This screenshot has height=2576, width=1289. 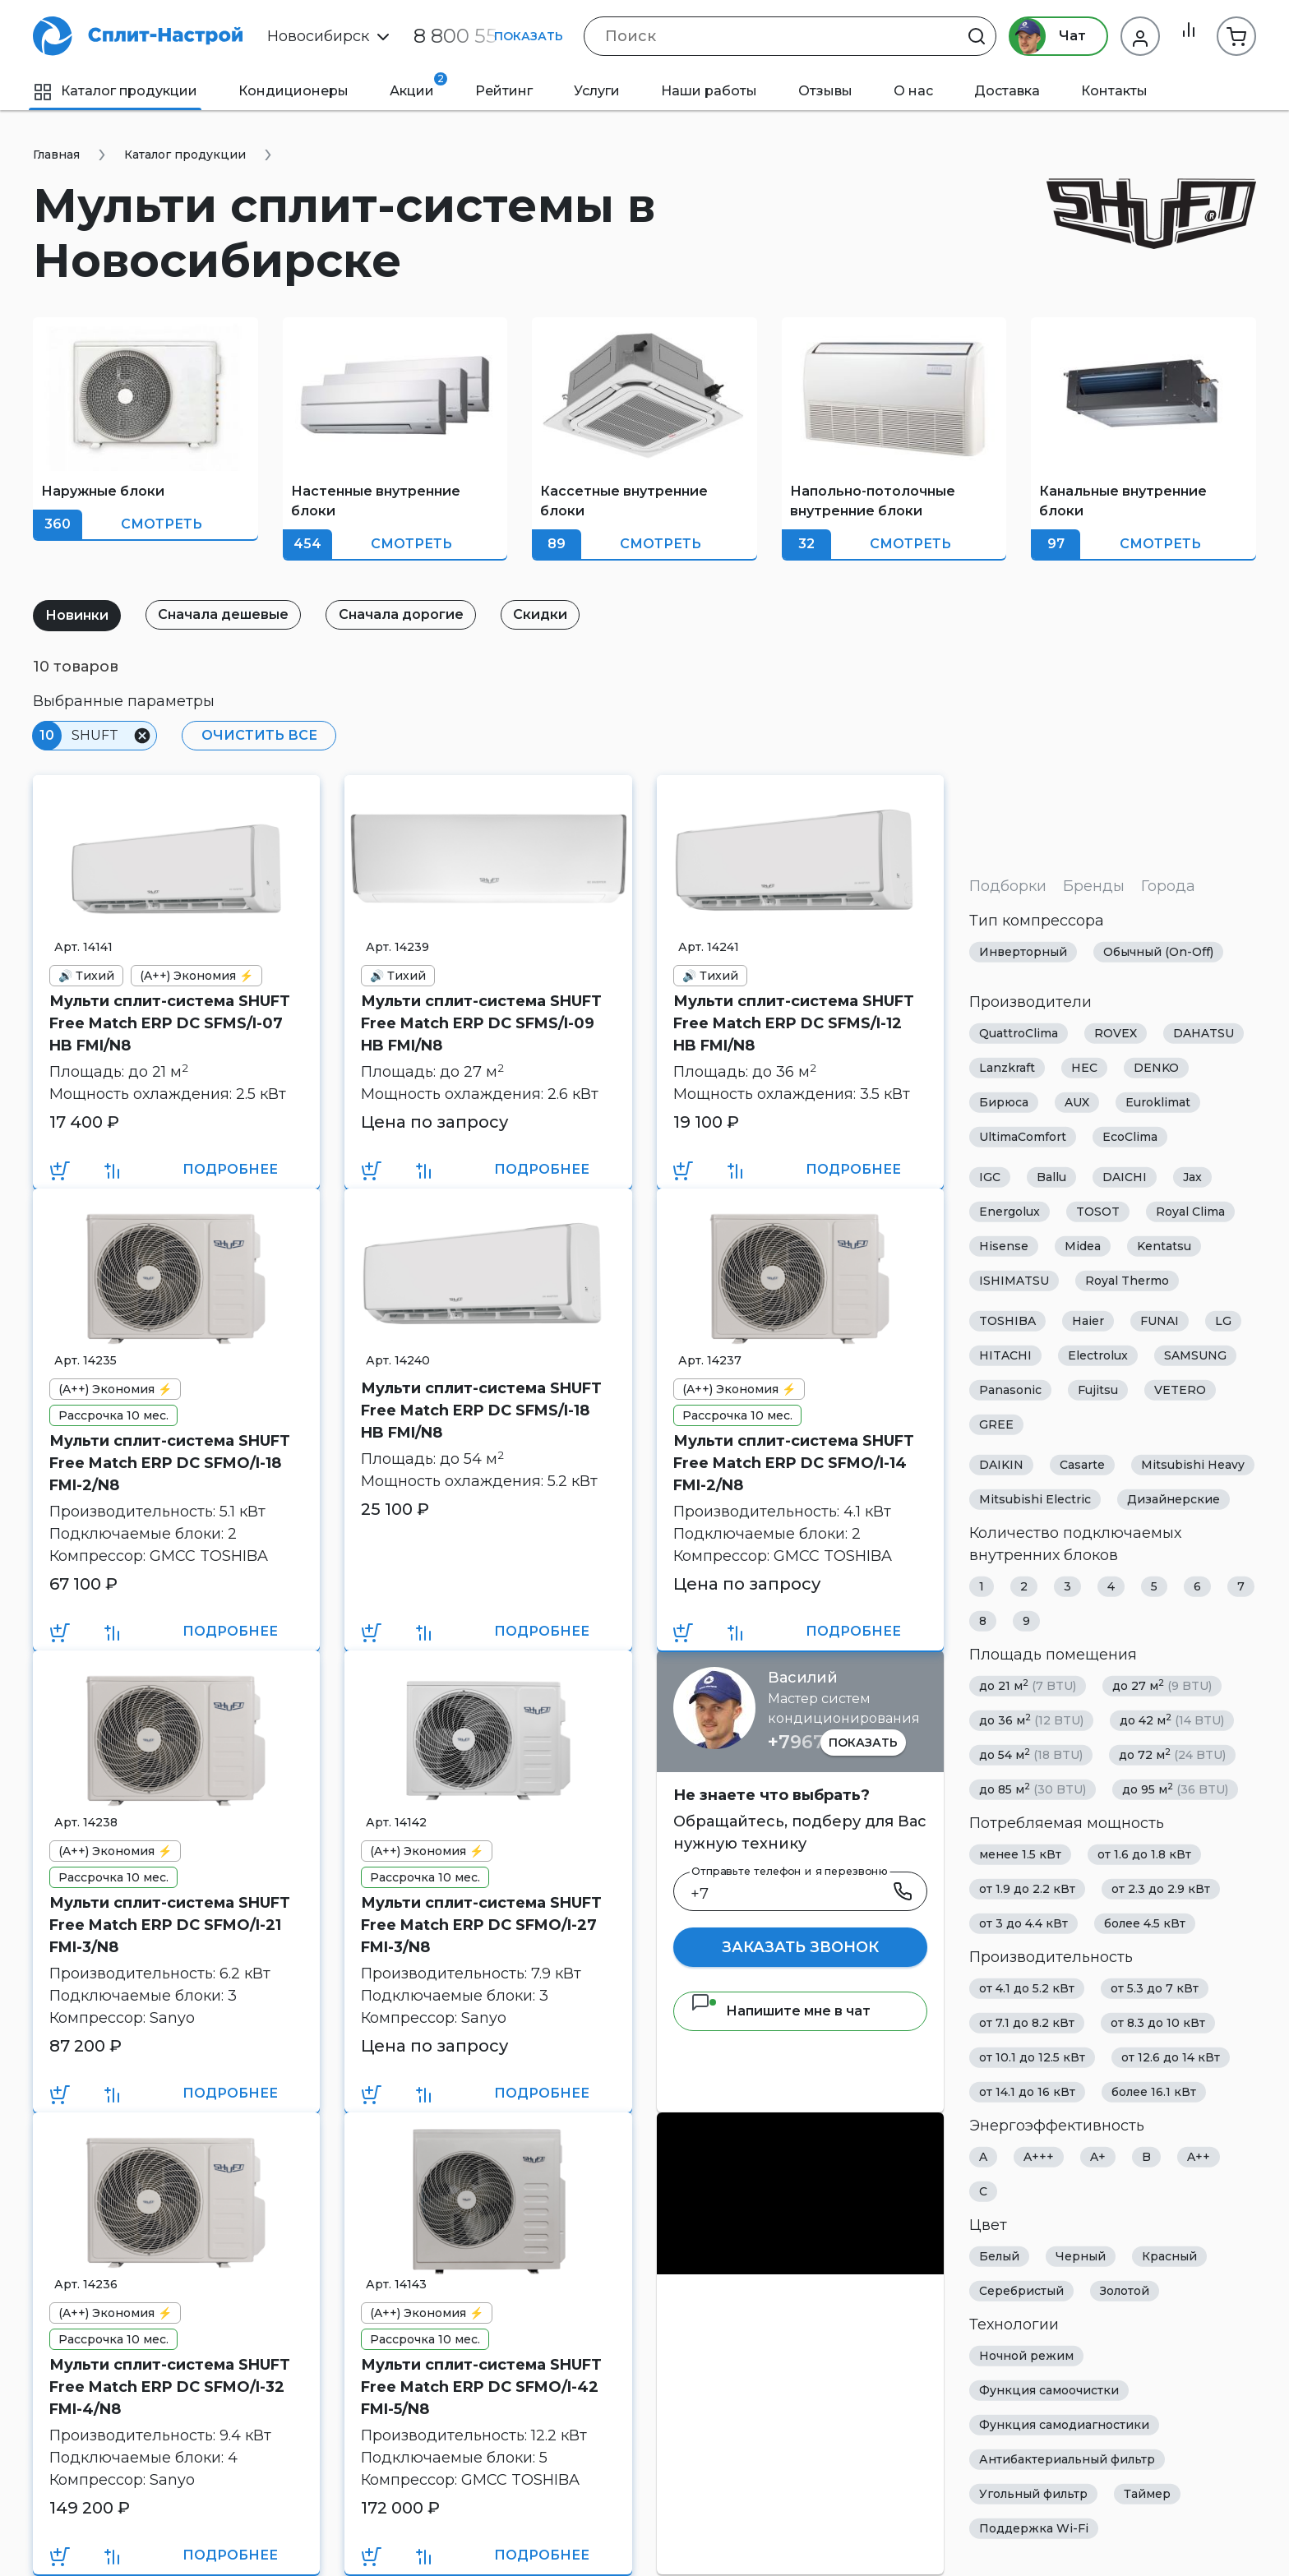 I want to click on UltimaComfort, so click(x=1022, y=1136).